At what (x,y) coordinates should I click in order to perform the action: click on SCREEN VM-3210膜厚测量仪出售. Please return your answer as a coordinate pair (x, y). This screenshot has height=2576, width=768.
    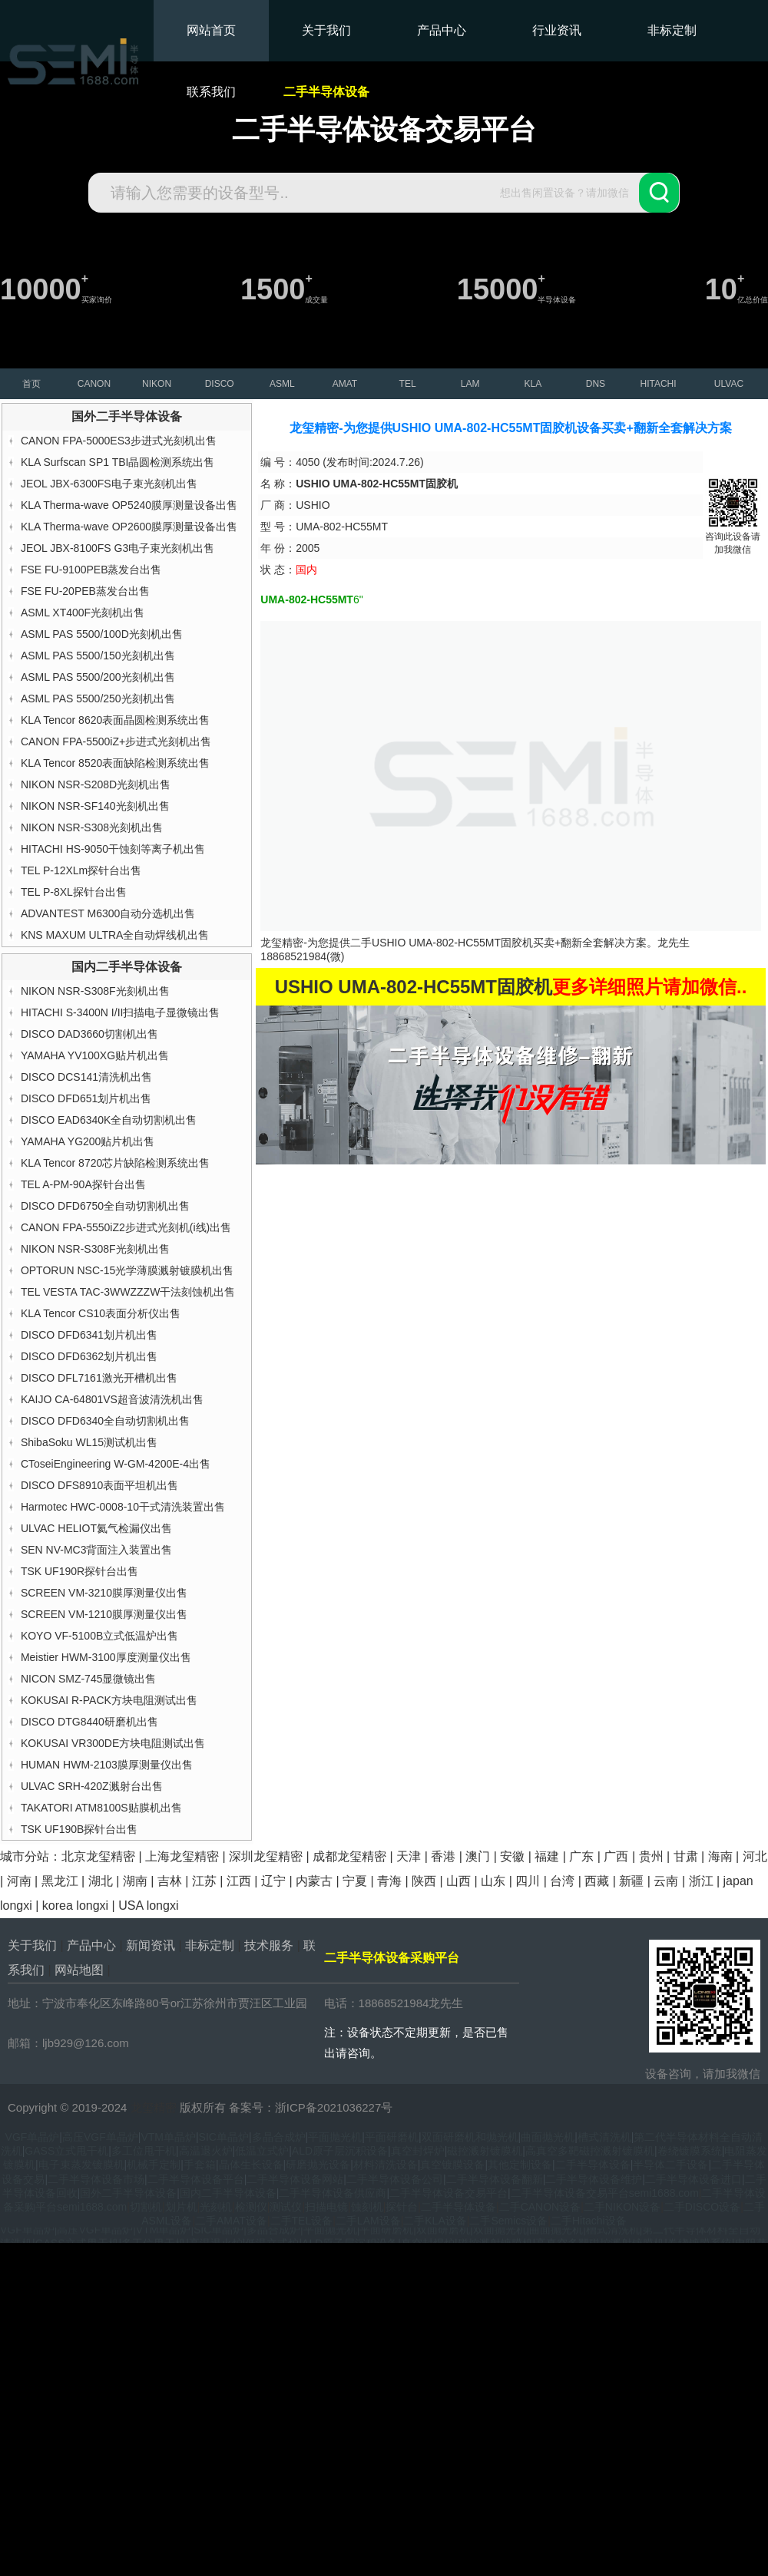
    Looking at the image, I should click on (104, 1593).